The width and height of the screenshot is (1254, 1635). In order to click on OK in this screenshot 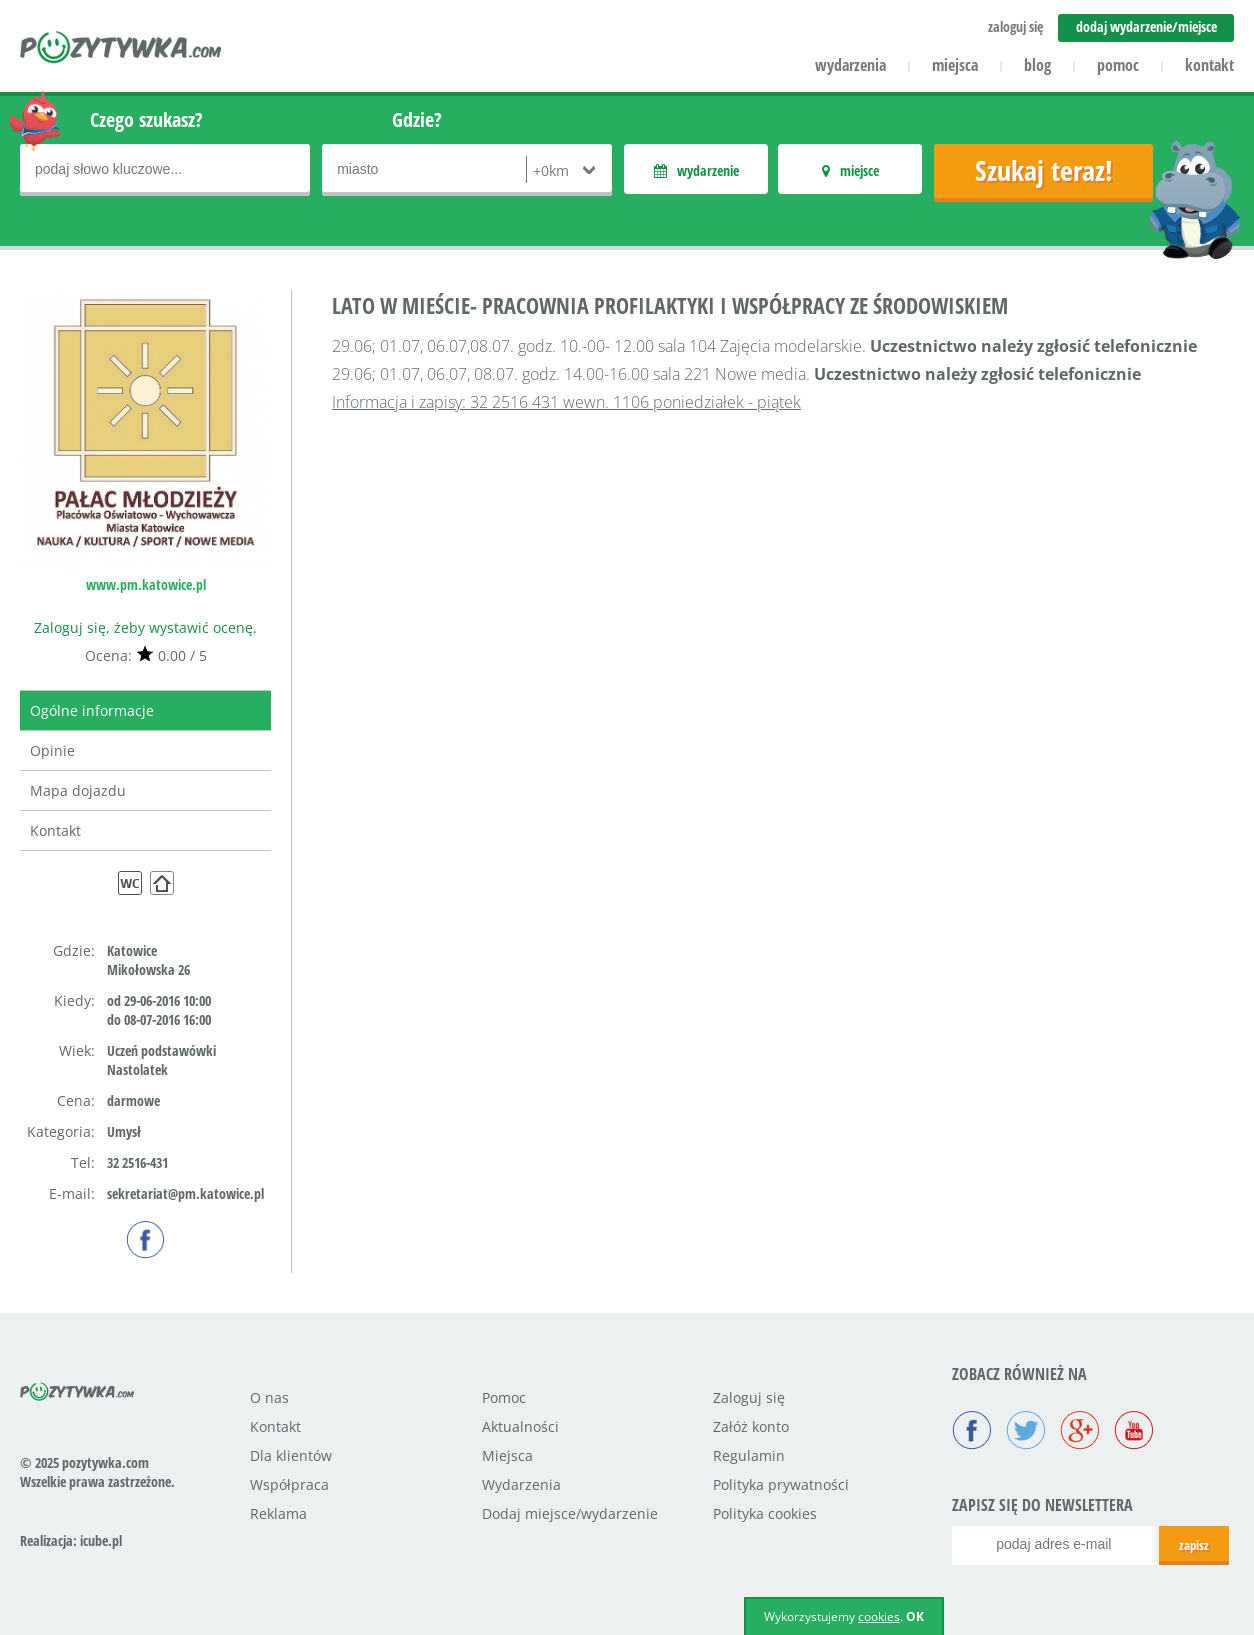, I will do `click(915, 1616)`.